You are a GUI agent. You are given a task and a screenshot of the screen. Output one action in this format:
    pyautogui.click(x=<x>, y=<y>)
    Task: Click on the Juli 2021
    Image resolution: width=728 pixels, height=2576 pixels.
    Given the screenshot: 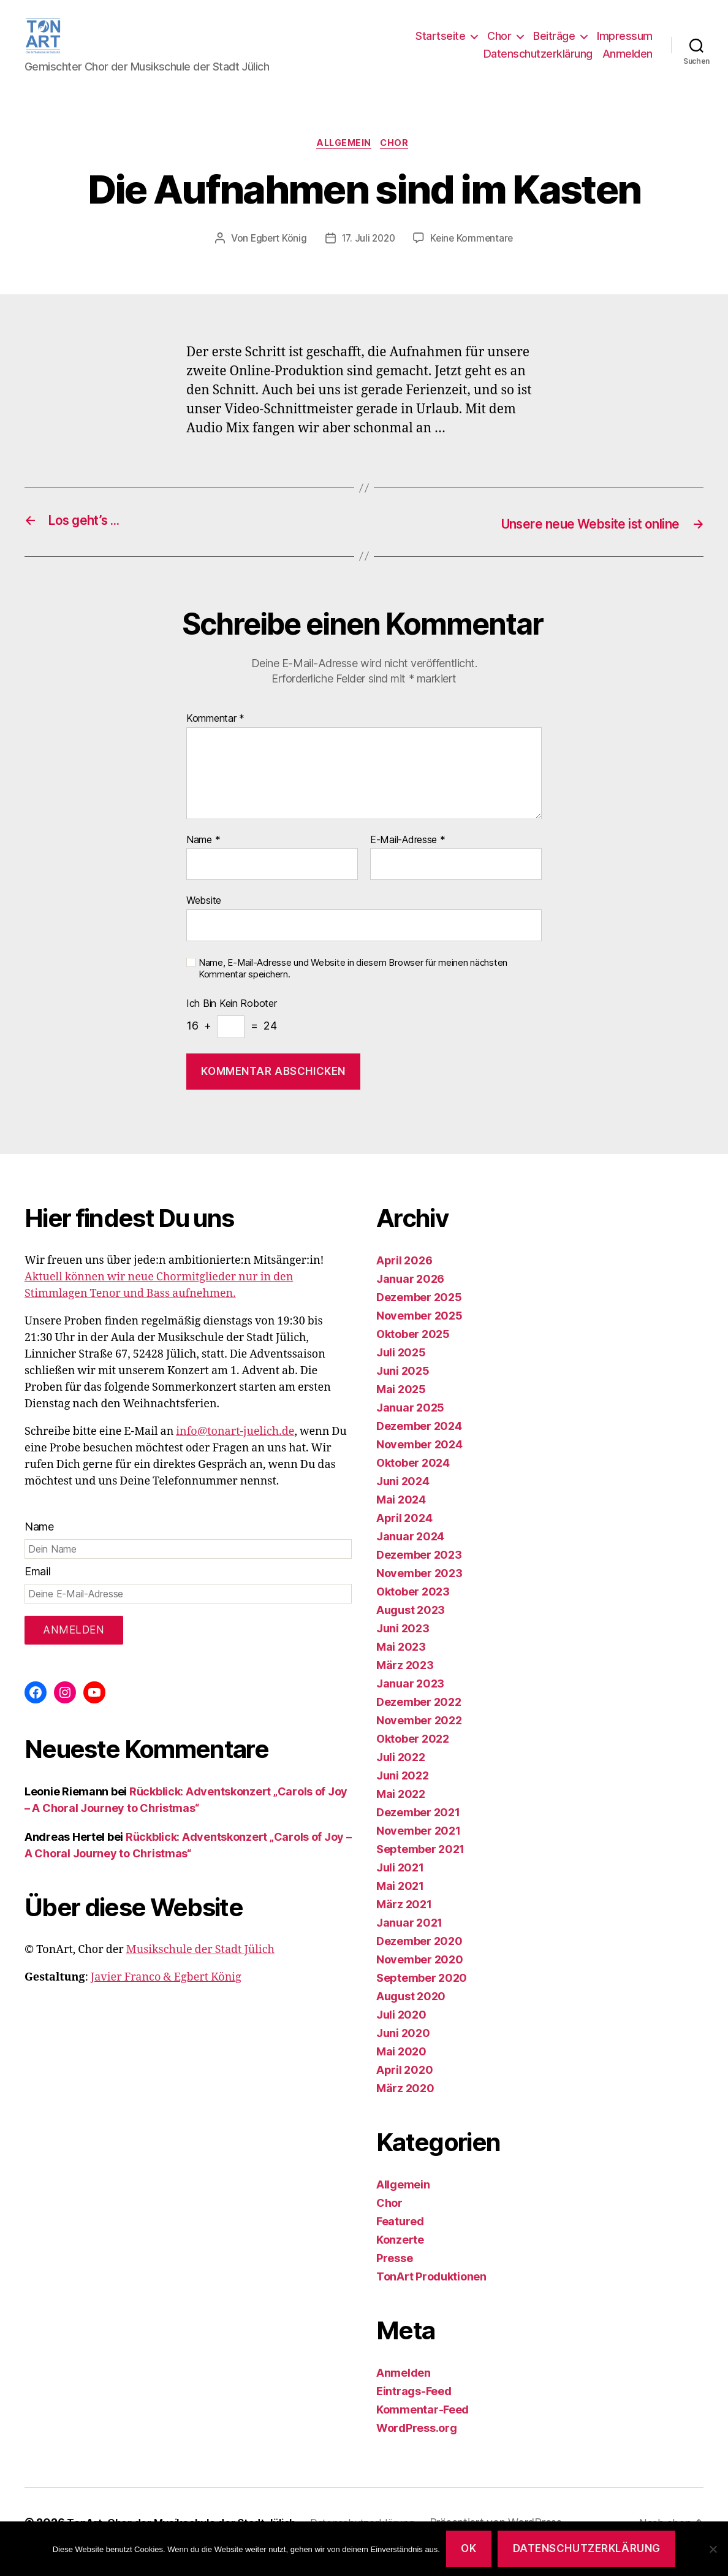 What is the action you would take?
    pyautogui.click(x=400, y=1886)
    